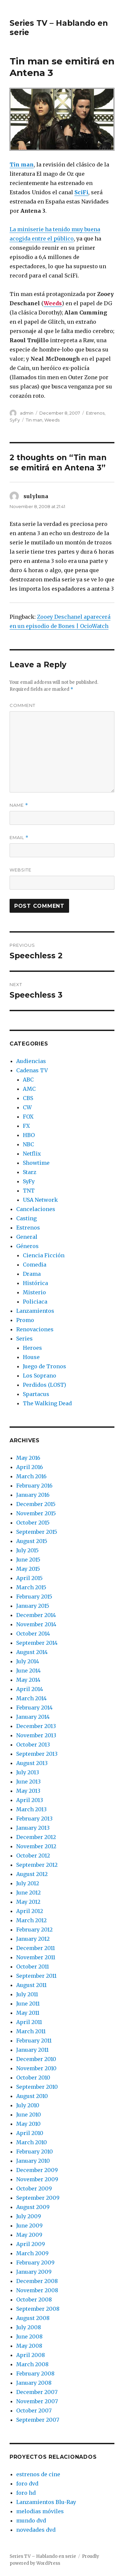 The height and width of the screenshot is (2576, 124). What do you see at coordinates (38, 2474) in the screenshot?
I see `estrenos de cine` at bounding box center [38, 2474].